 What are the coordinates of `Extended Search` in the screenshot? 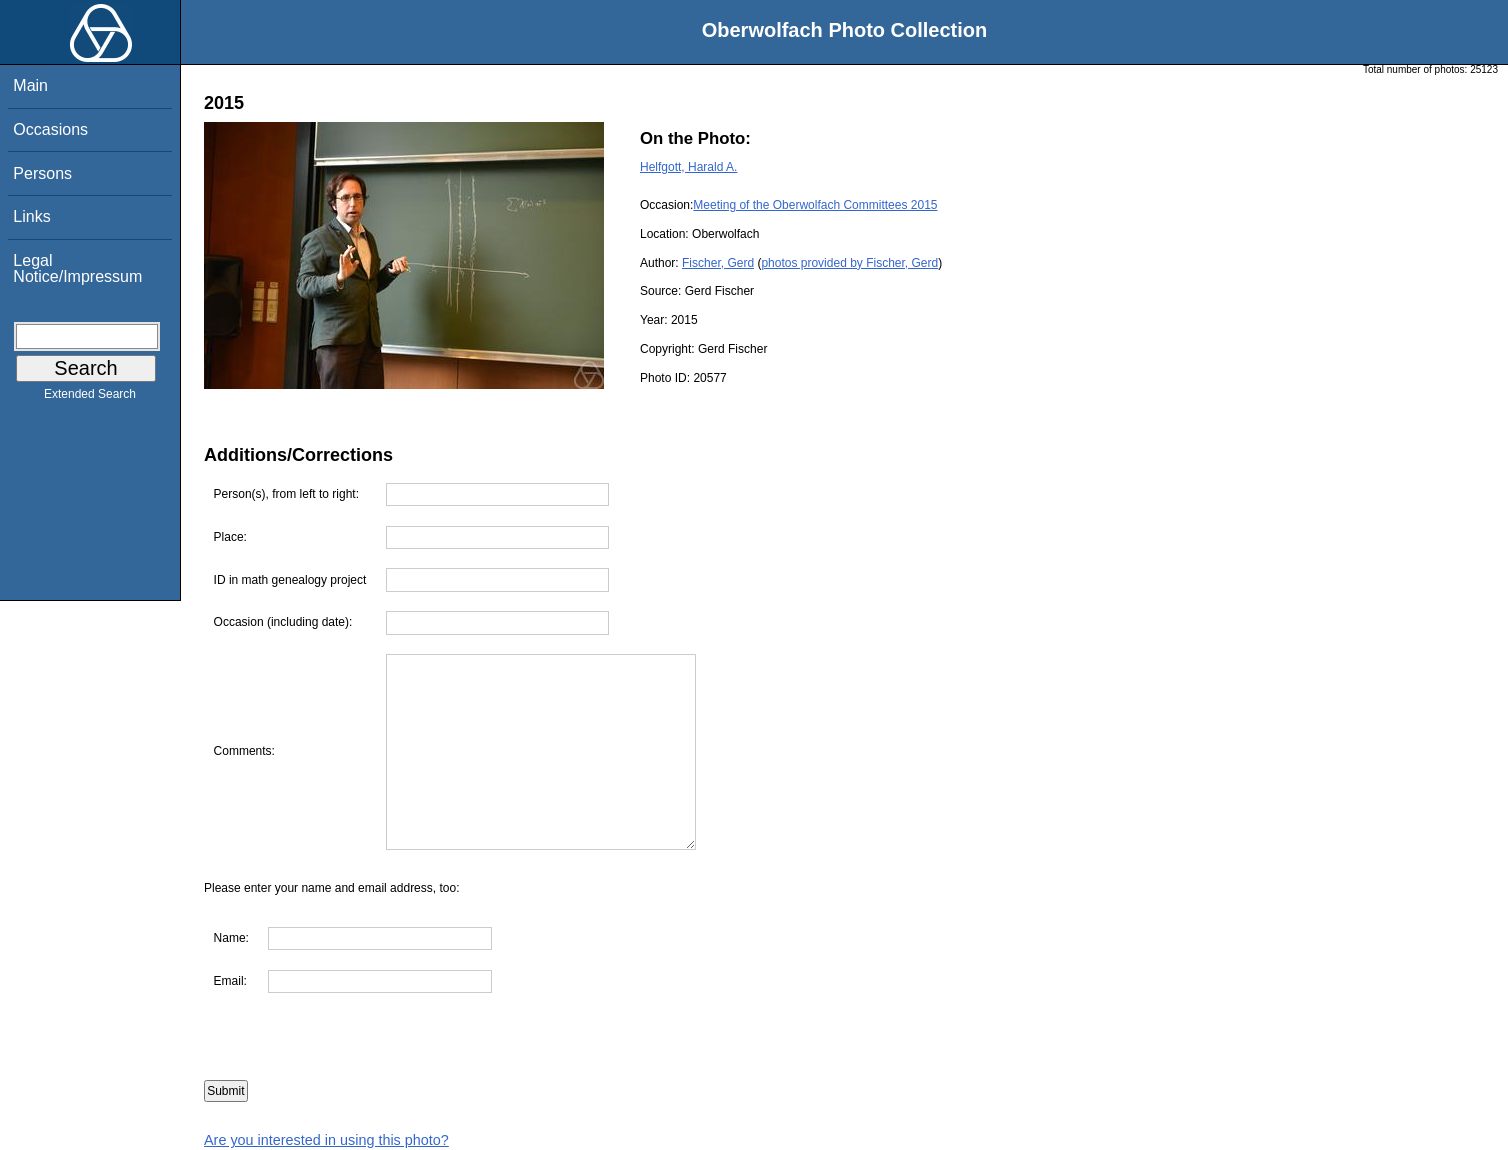 It's located at (90, 398).